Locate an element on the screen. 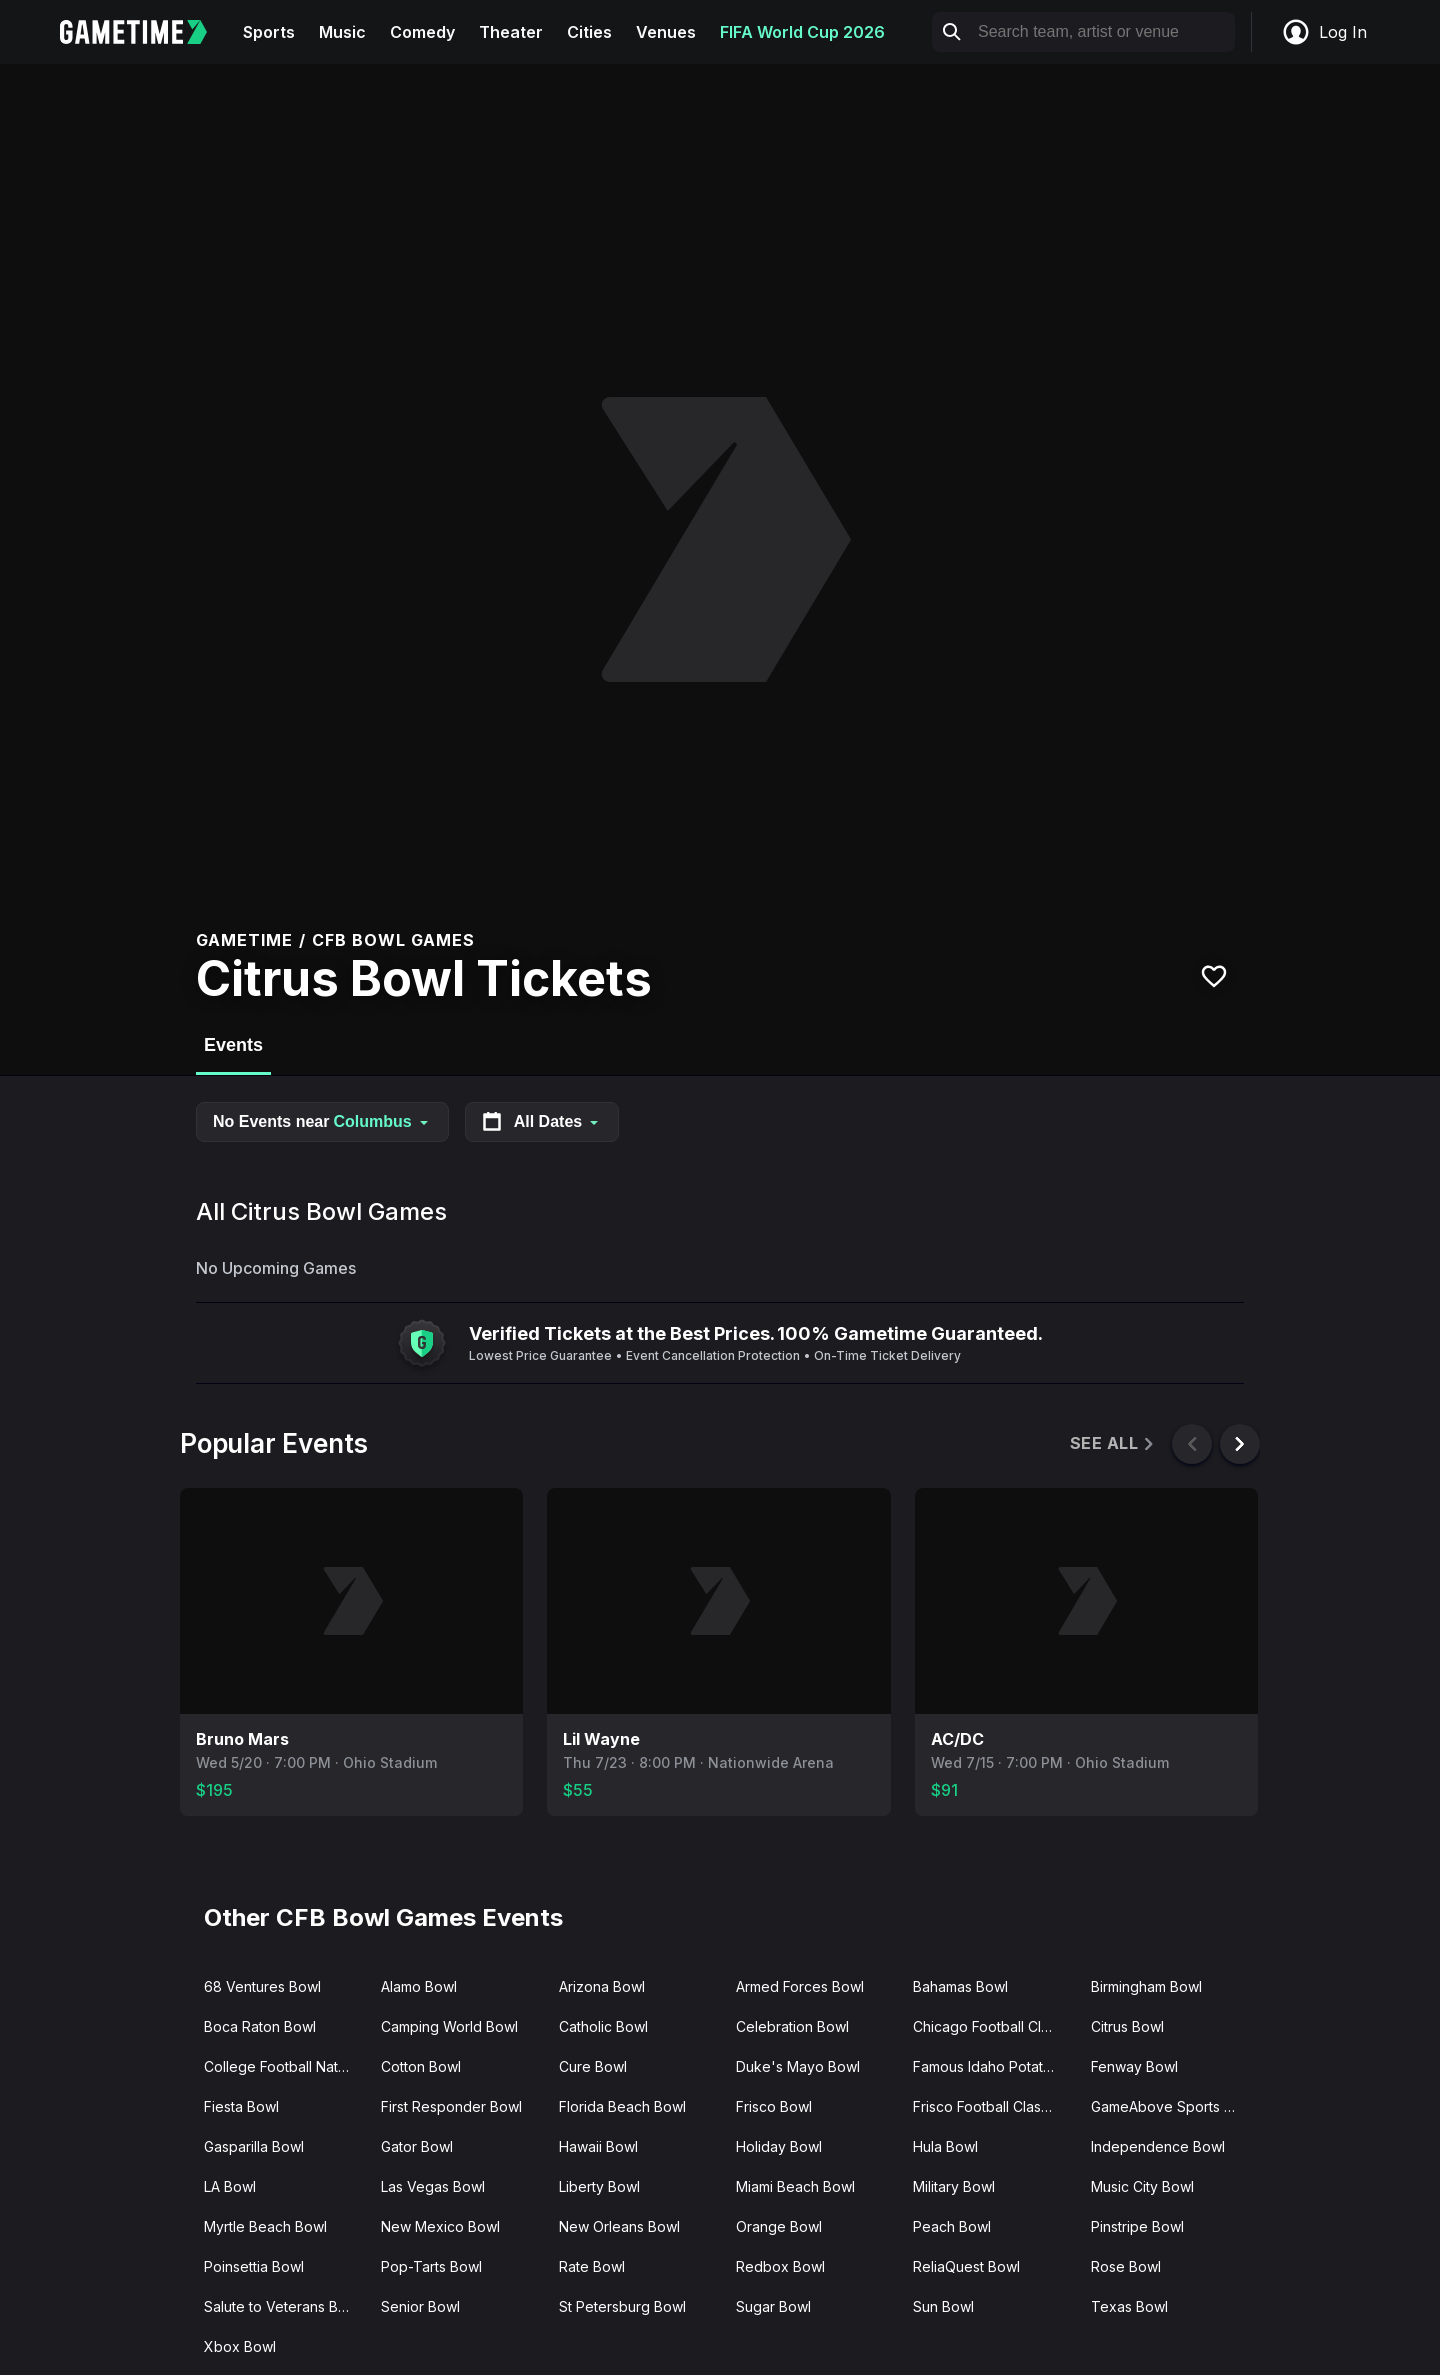 This screenshot has width=1440, height=2375. Miami Beach Bowl is located at coordinates (795, 2186).